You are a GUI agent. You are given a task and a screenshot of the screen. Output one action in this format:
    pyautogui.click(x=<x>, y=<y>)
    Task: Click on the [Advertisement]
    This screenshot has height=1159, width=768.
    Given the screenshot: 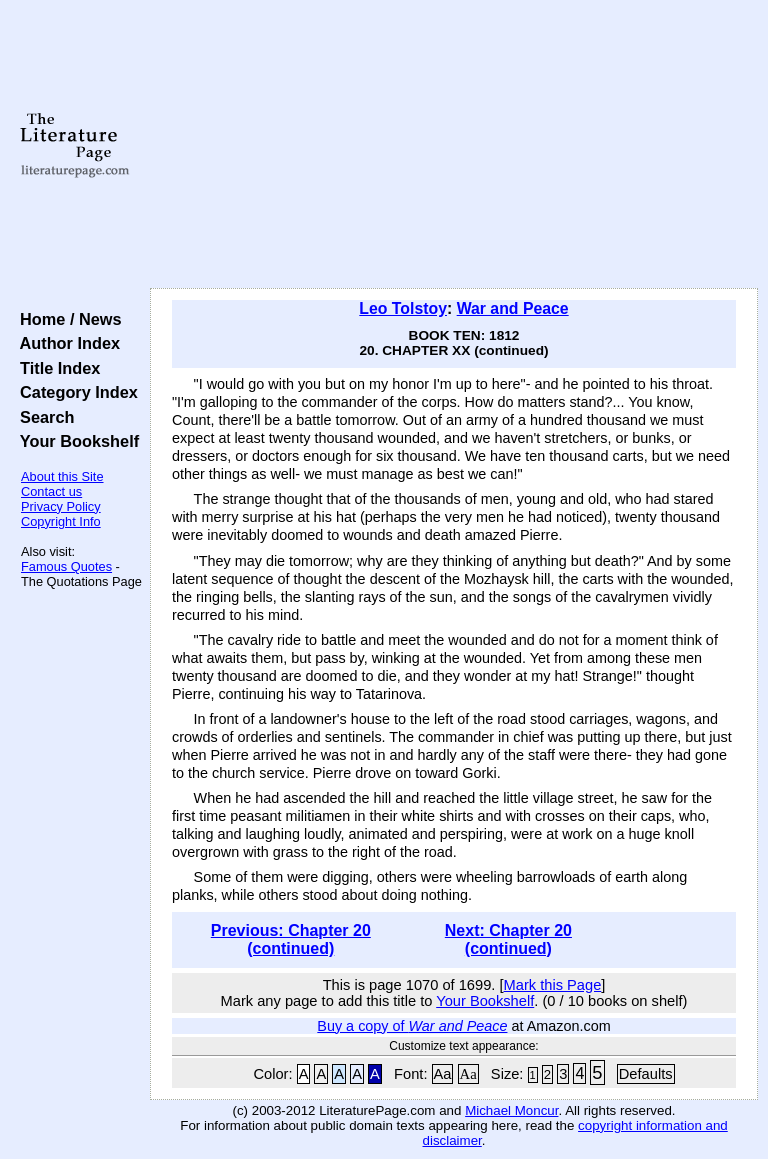 What is the action you would take?
    pyautogui.click(x=454, y=145)
    